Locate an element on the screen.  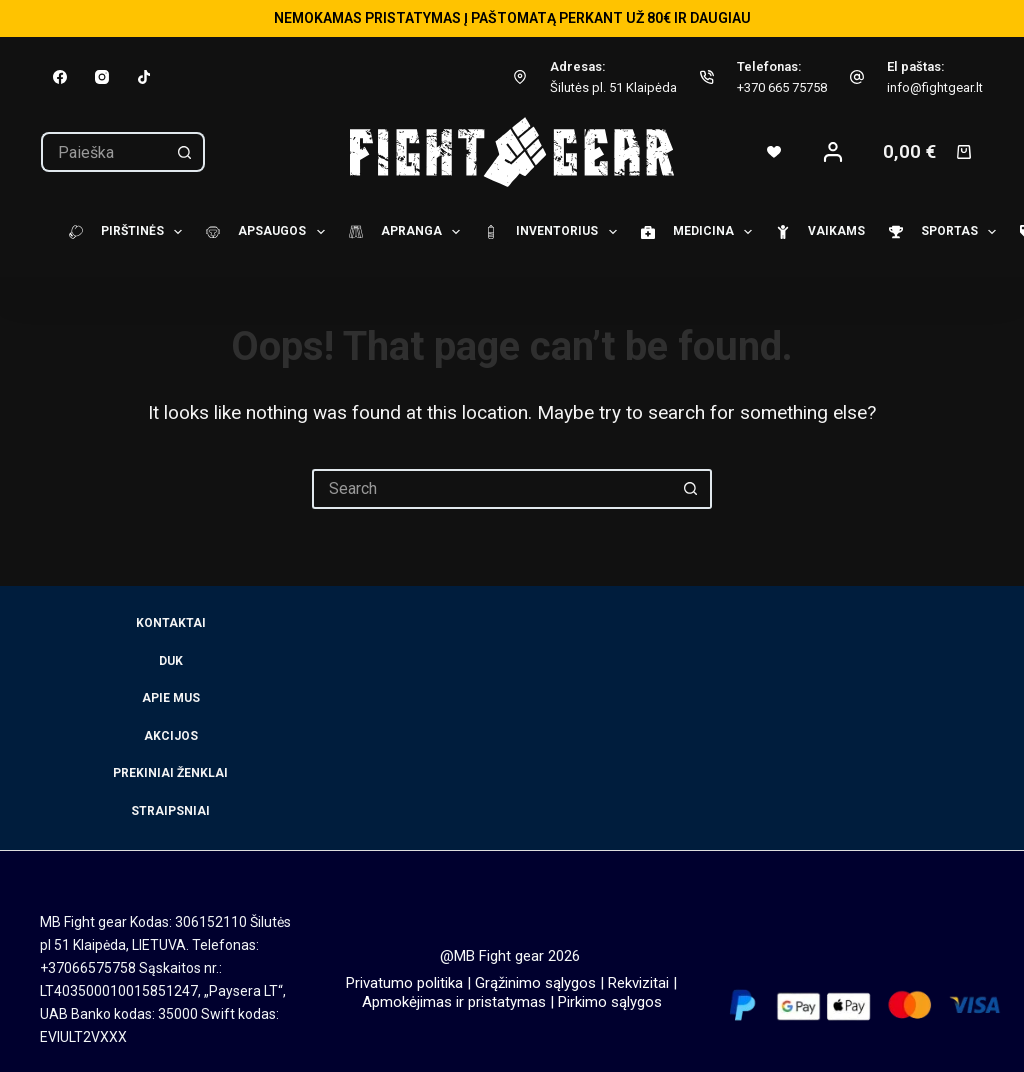
[Login] is located at coordinates (833, 152).